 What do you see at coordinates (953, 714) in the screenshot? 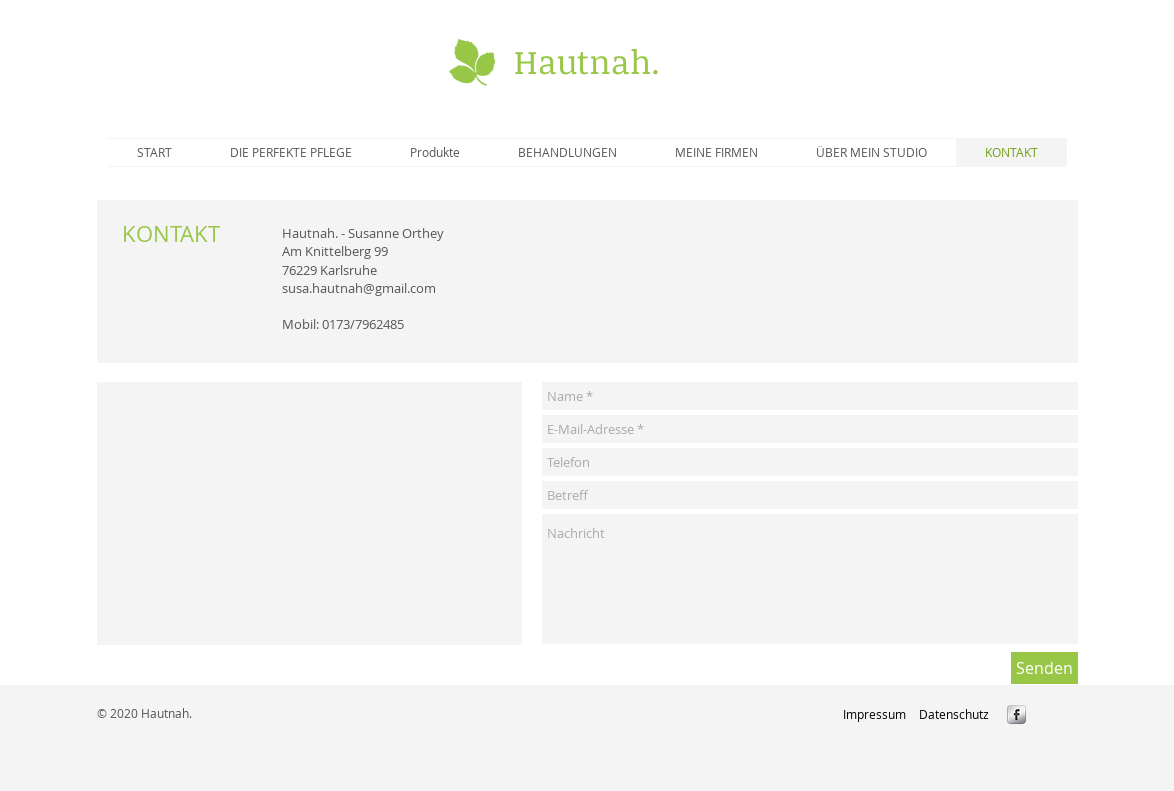
I see `[Datenschutz]` at bounding box center [953, 714].